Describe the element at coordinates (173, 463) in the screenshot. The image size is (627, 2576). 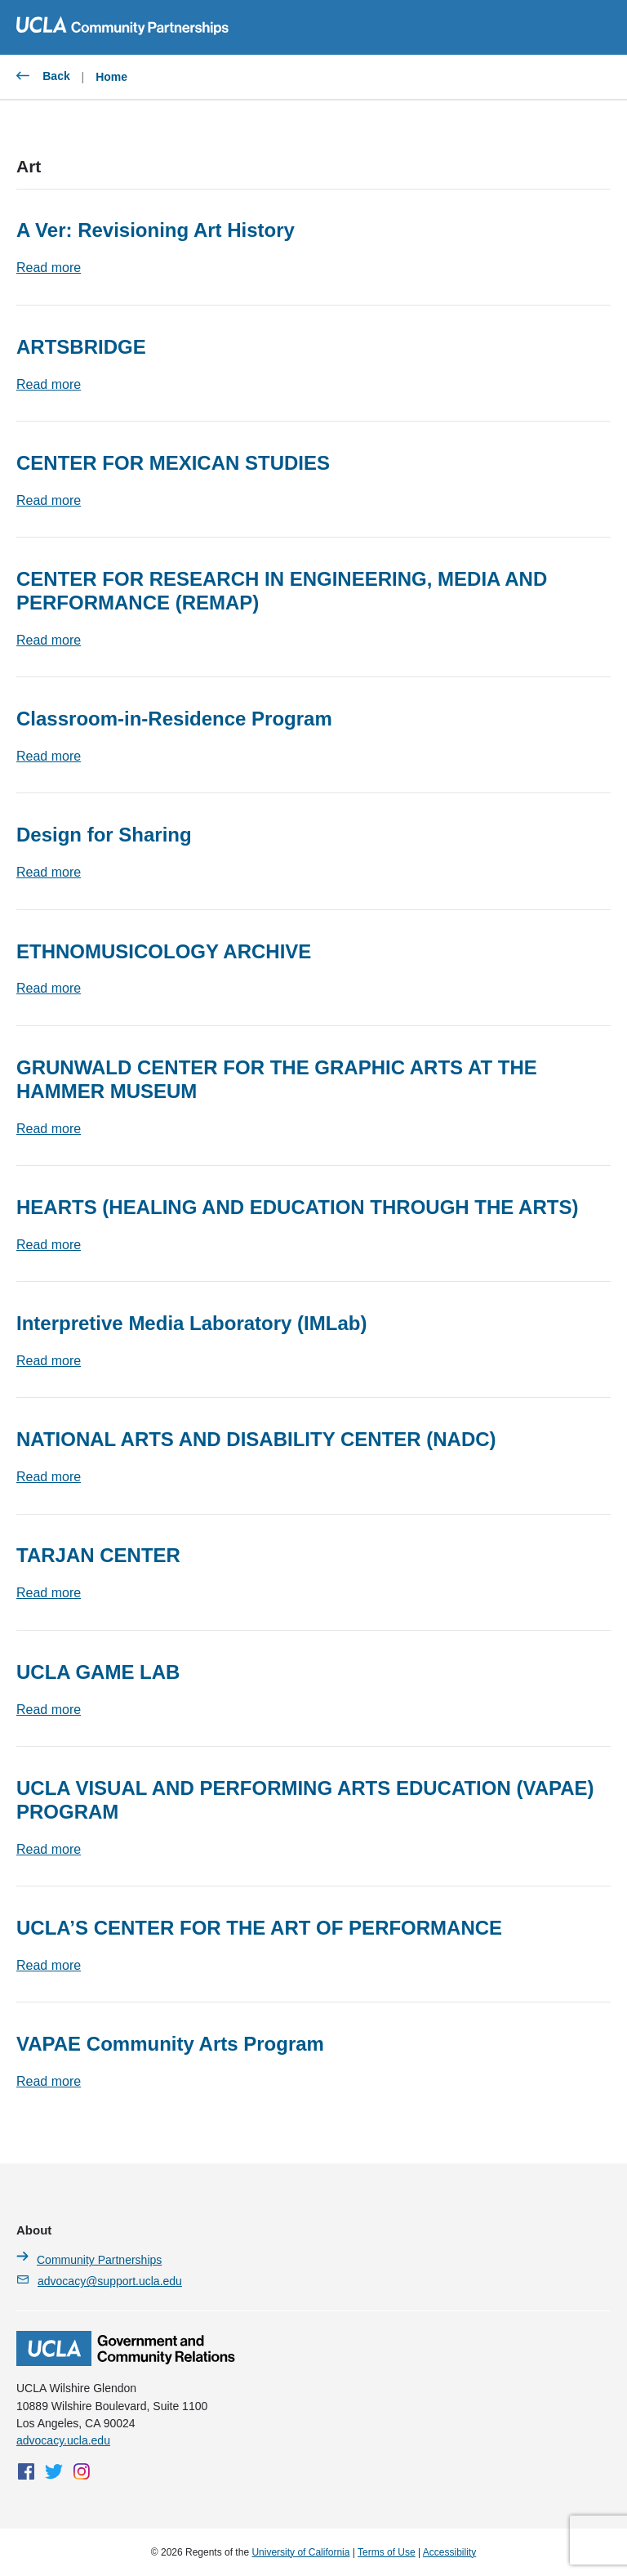
I see `CENTER FOR MEXICAN STUDIES` at that location.